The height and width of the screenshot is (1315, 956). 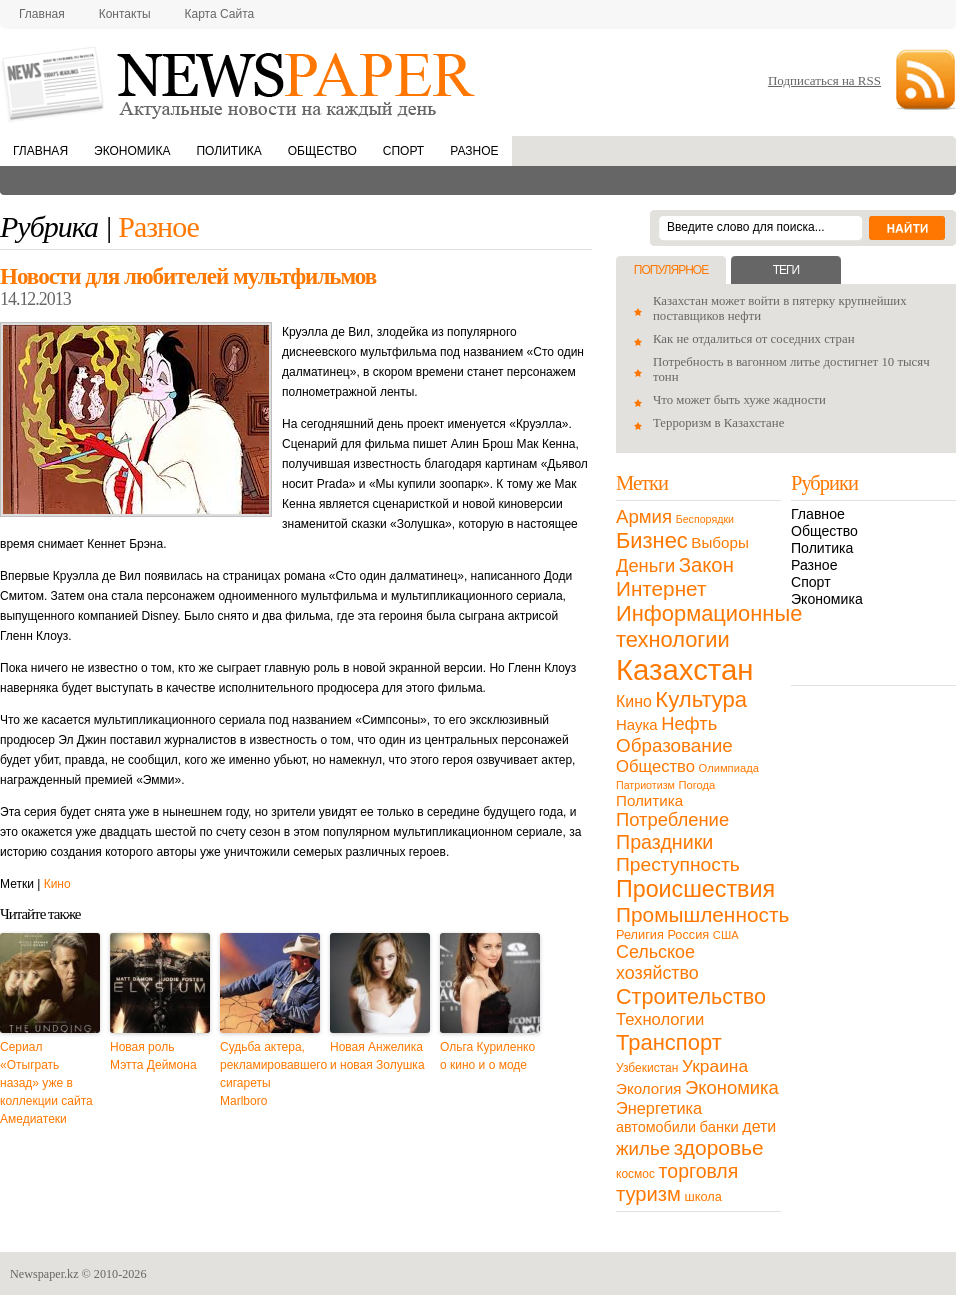 What do you see at coordinates (664, 842) in the screenshot?
I see `Праздники [Праздники (63 элемента)]` at bounding box center [664, 842].